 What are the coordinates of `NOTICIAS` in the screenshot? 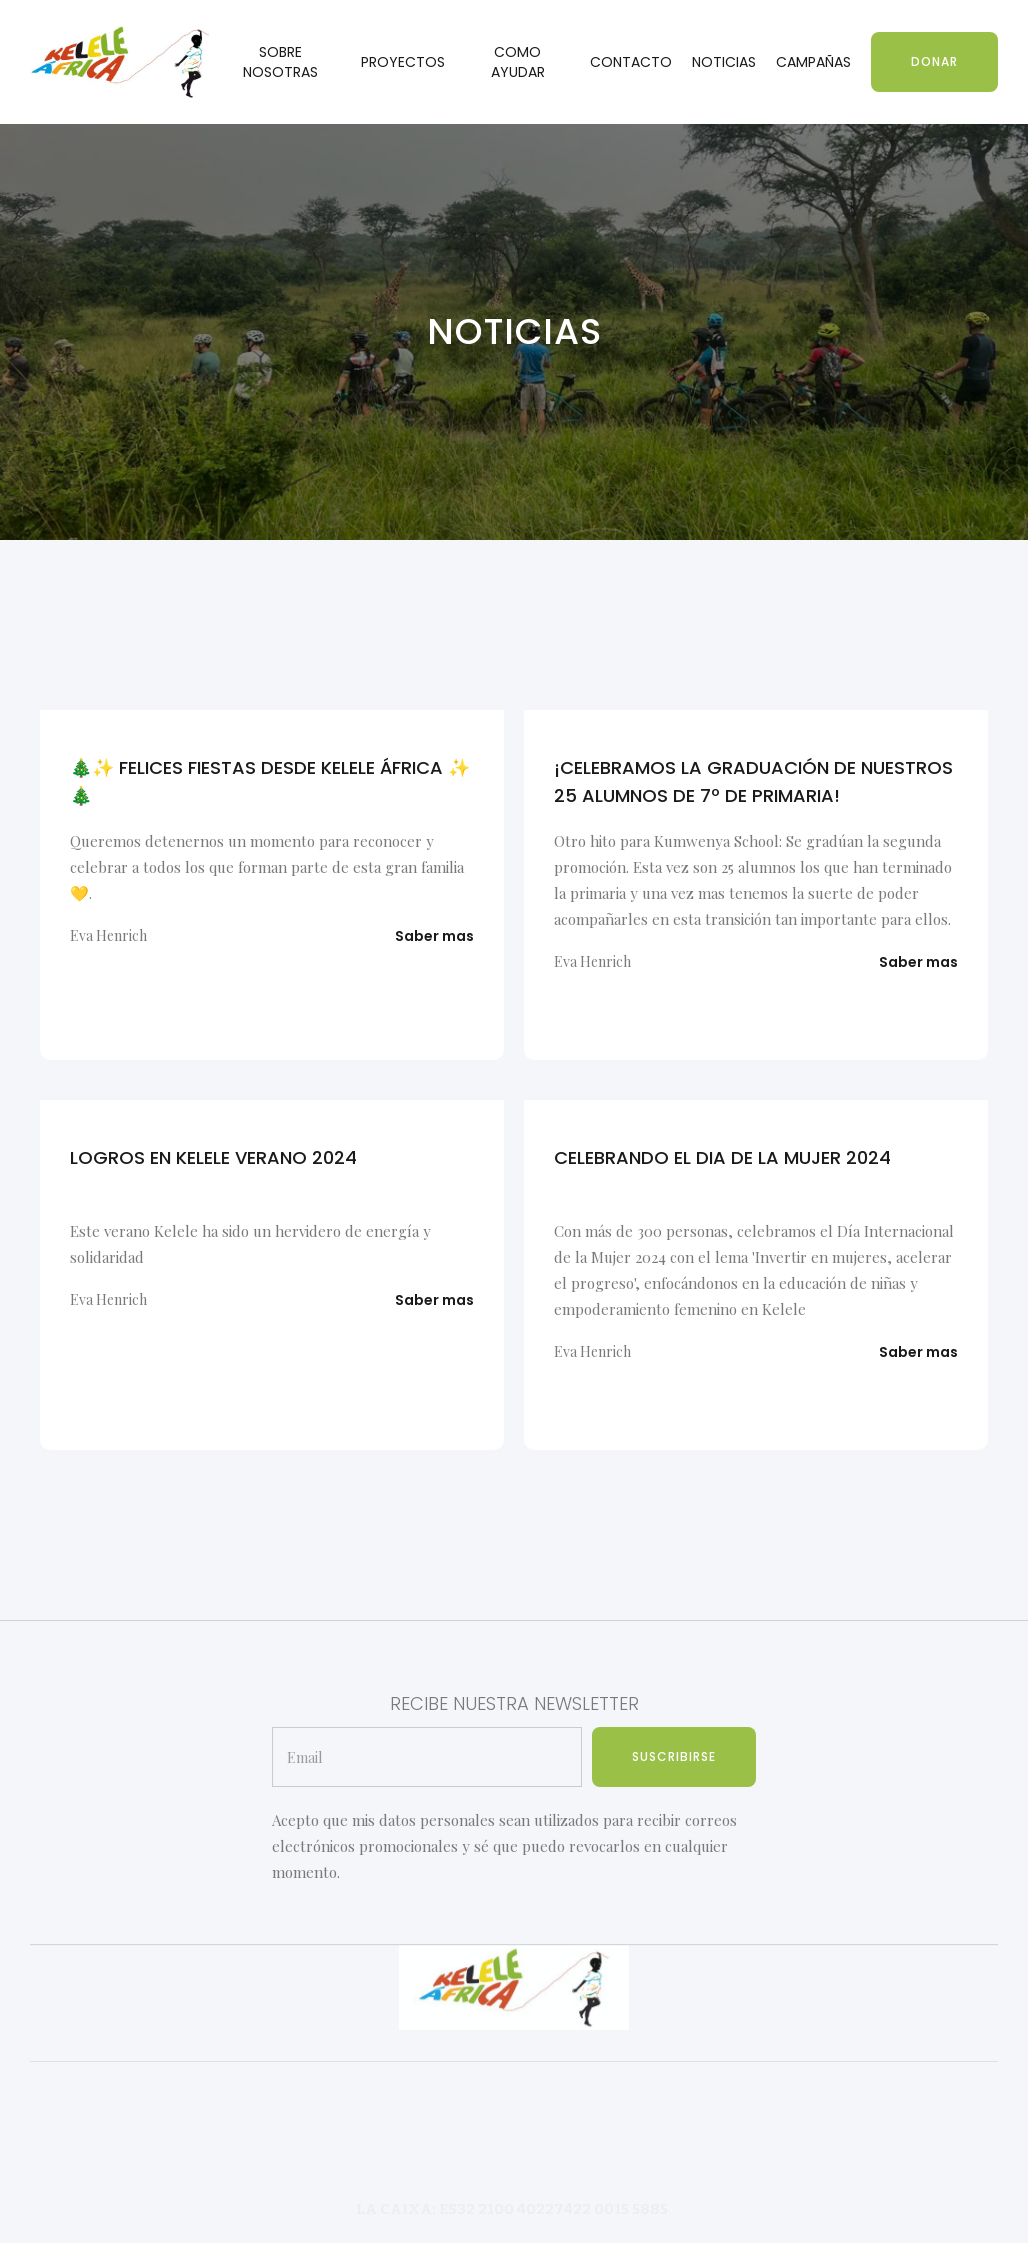 It's located at (724, 62).